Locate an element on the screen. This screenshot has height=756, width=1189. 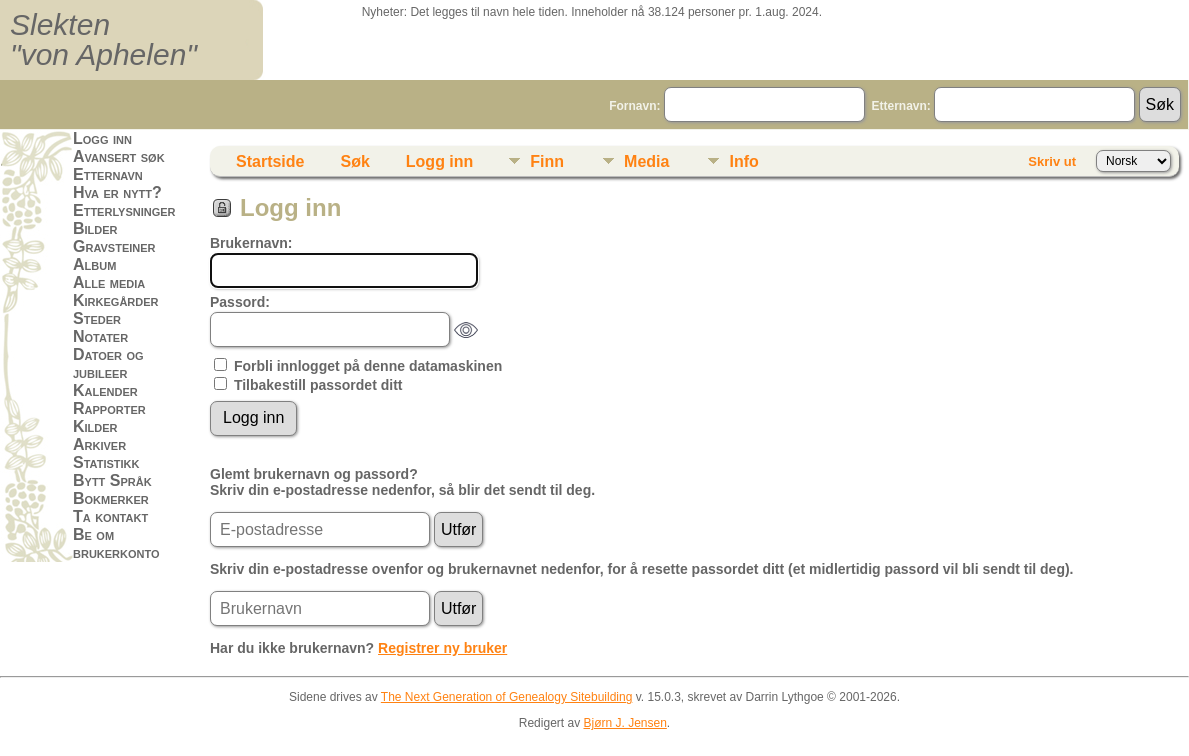
Notater is located at coordinates (100, 336).